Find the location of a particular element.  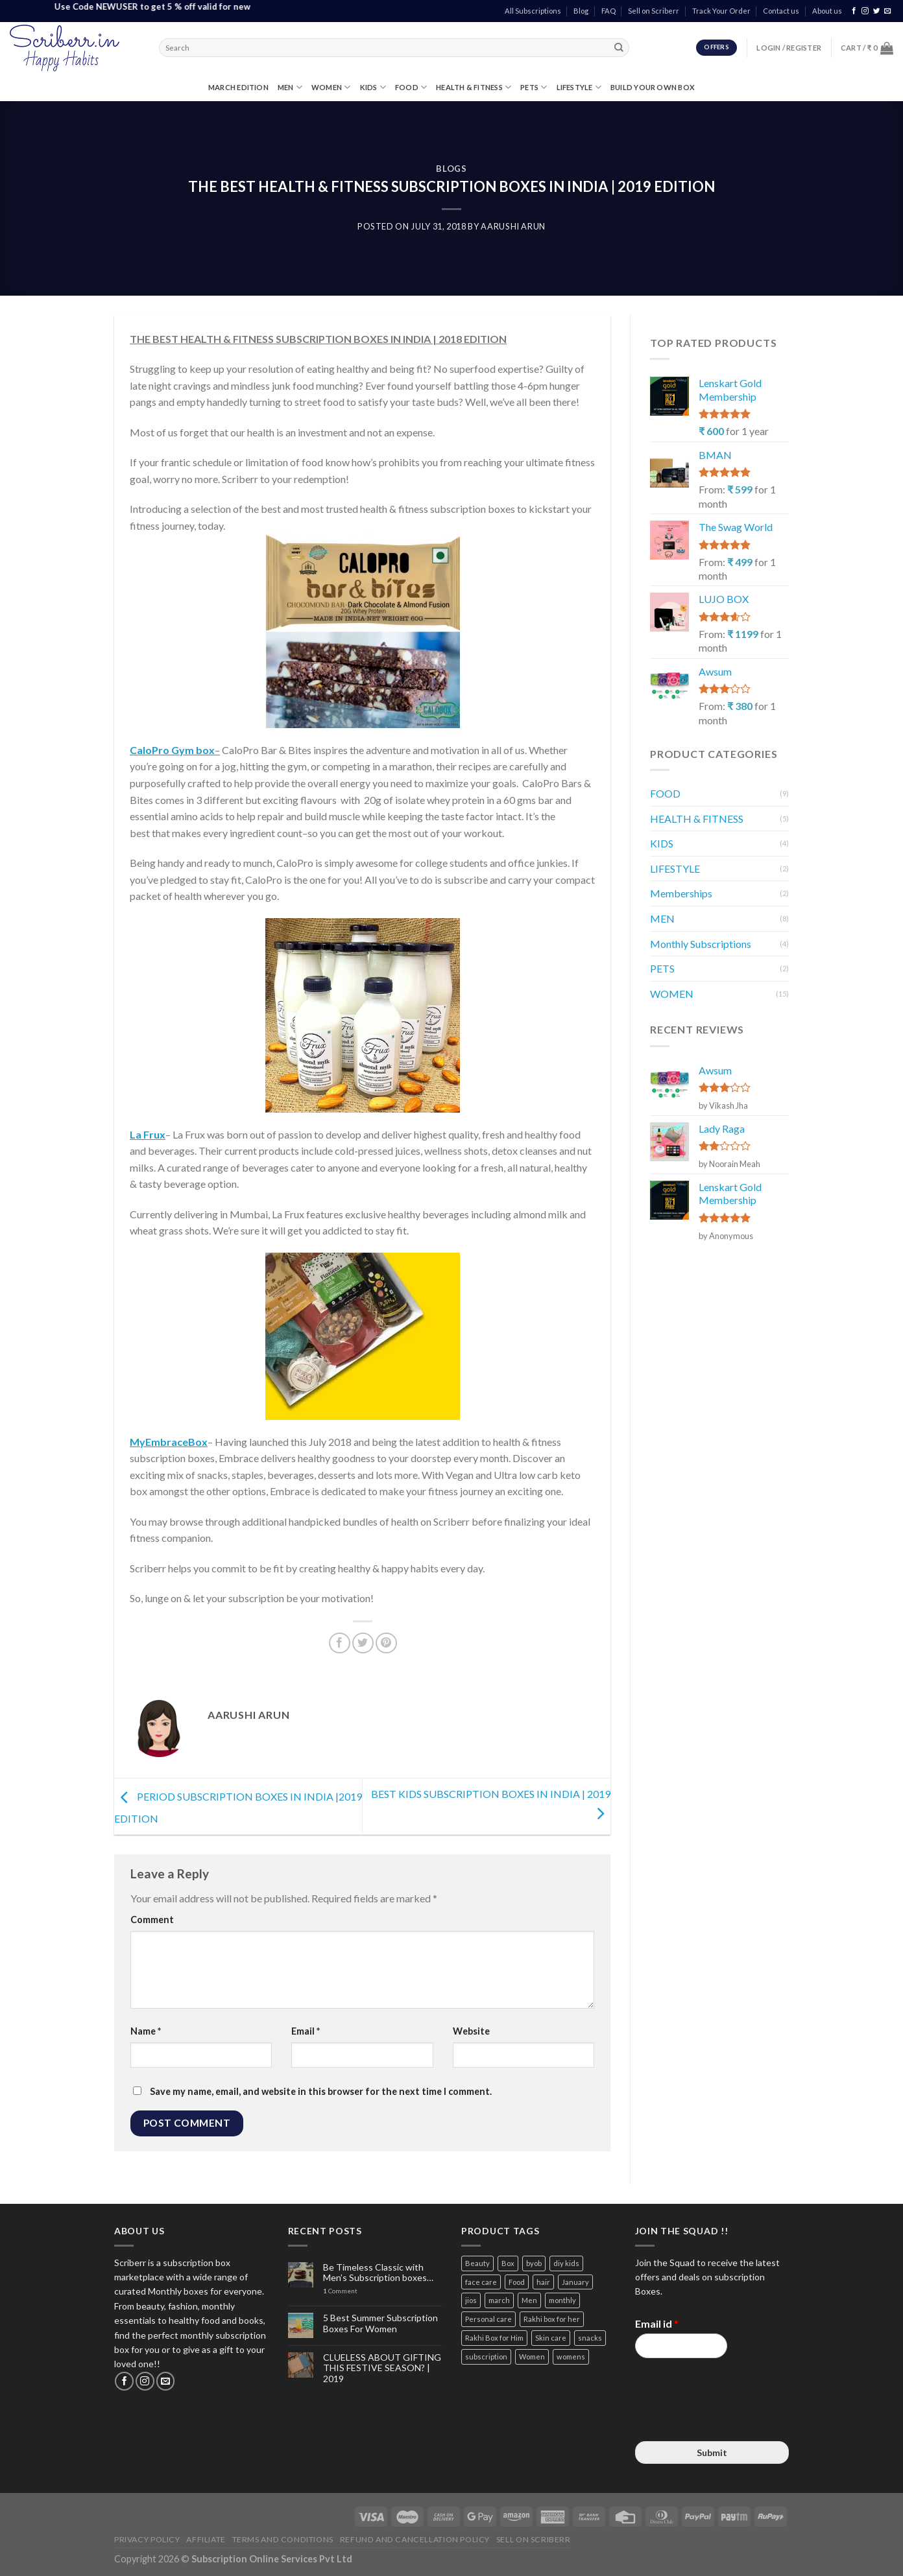

FOOD is located at coordinates (411, 87).